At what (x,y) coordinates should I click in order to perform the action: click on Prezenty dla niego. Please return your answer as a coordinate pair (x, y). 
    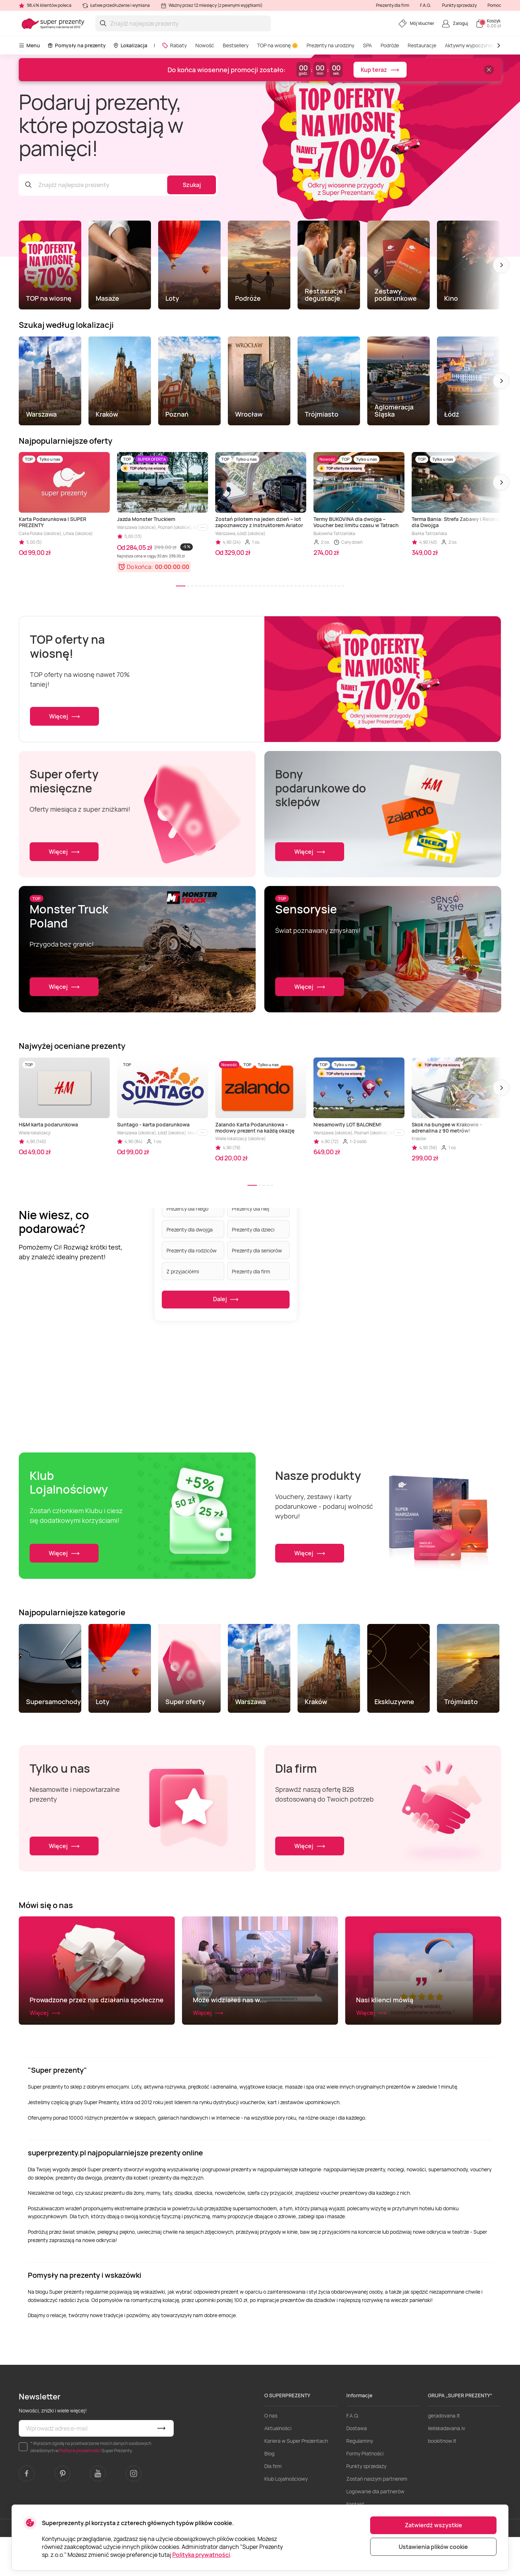
    Looking at the image, I should click on (187, 1208).